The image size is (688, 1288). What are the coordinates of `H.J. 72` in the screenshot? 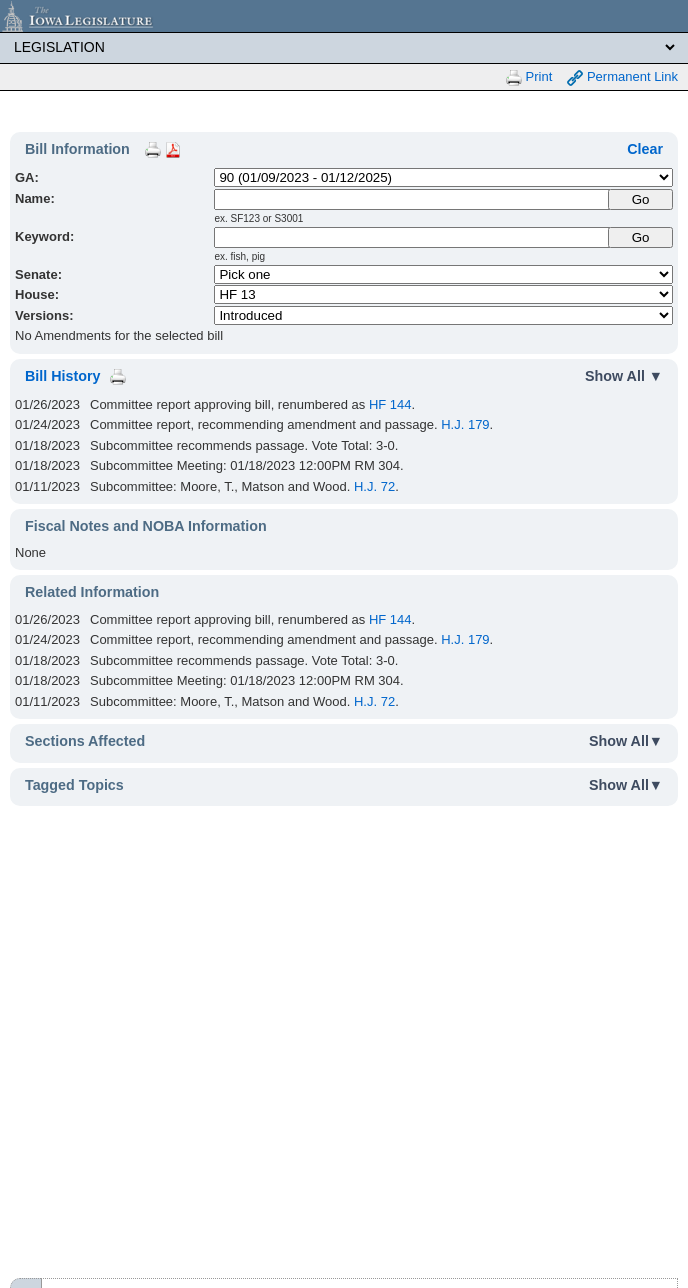 It's located at (374, 486).